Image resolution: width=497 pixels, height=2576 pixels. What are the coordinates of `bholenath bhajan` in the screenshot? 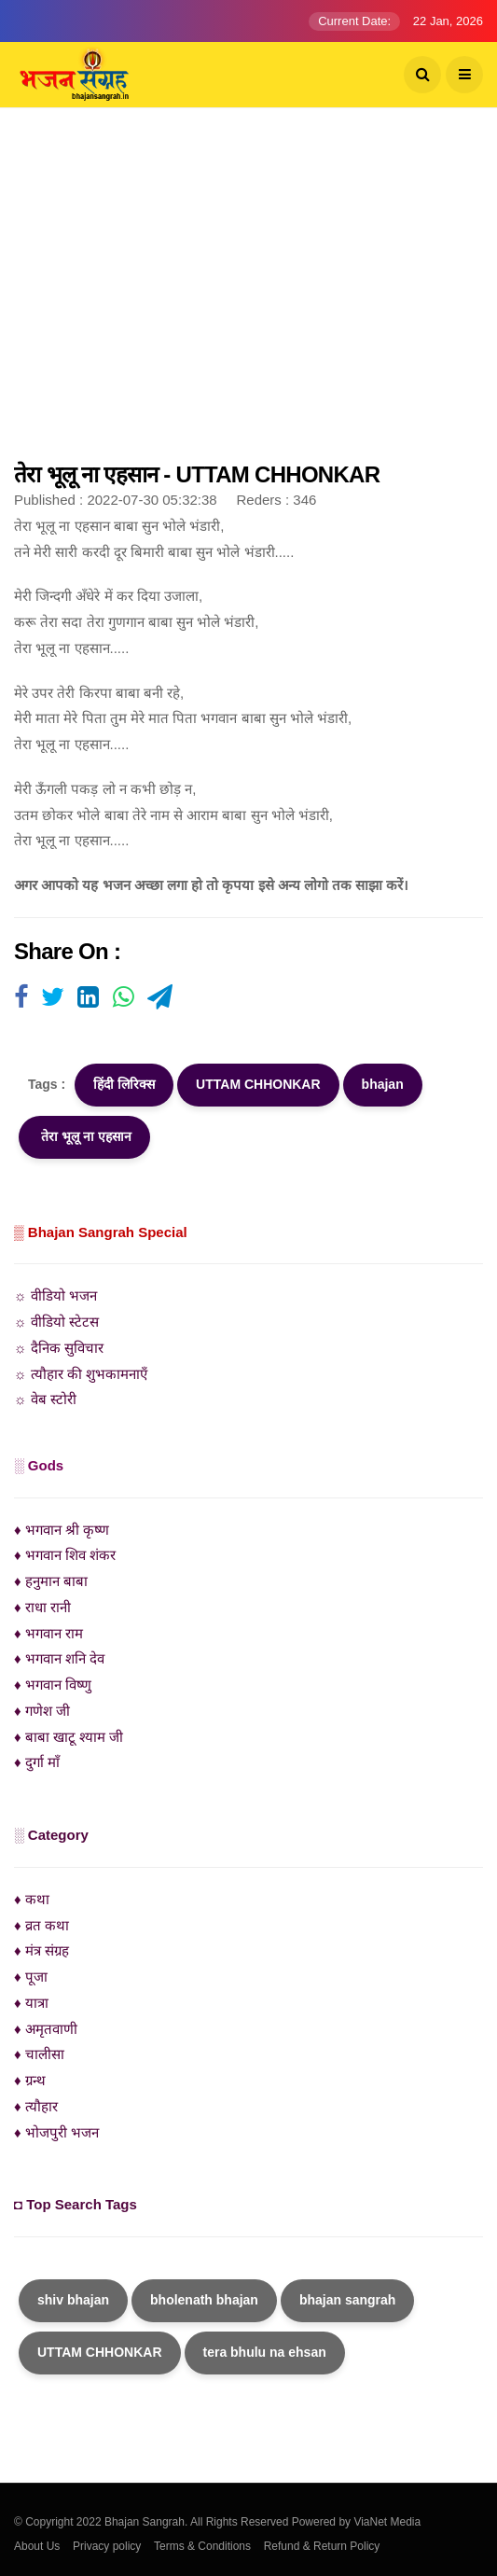 It's located at (204, 2299).